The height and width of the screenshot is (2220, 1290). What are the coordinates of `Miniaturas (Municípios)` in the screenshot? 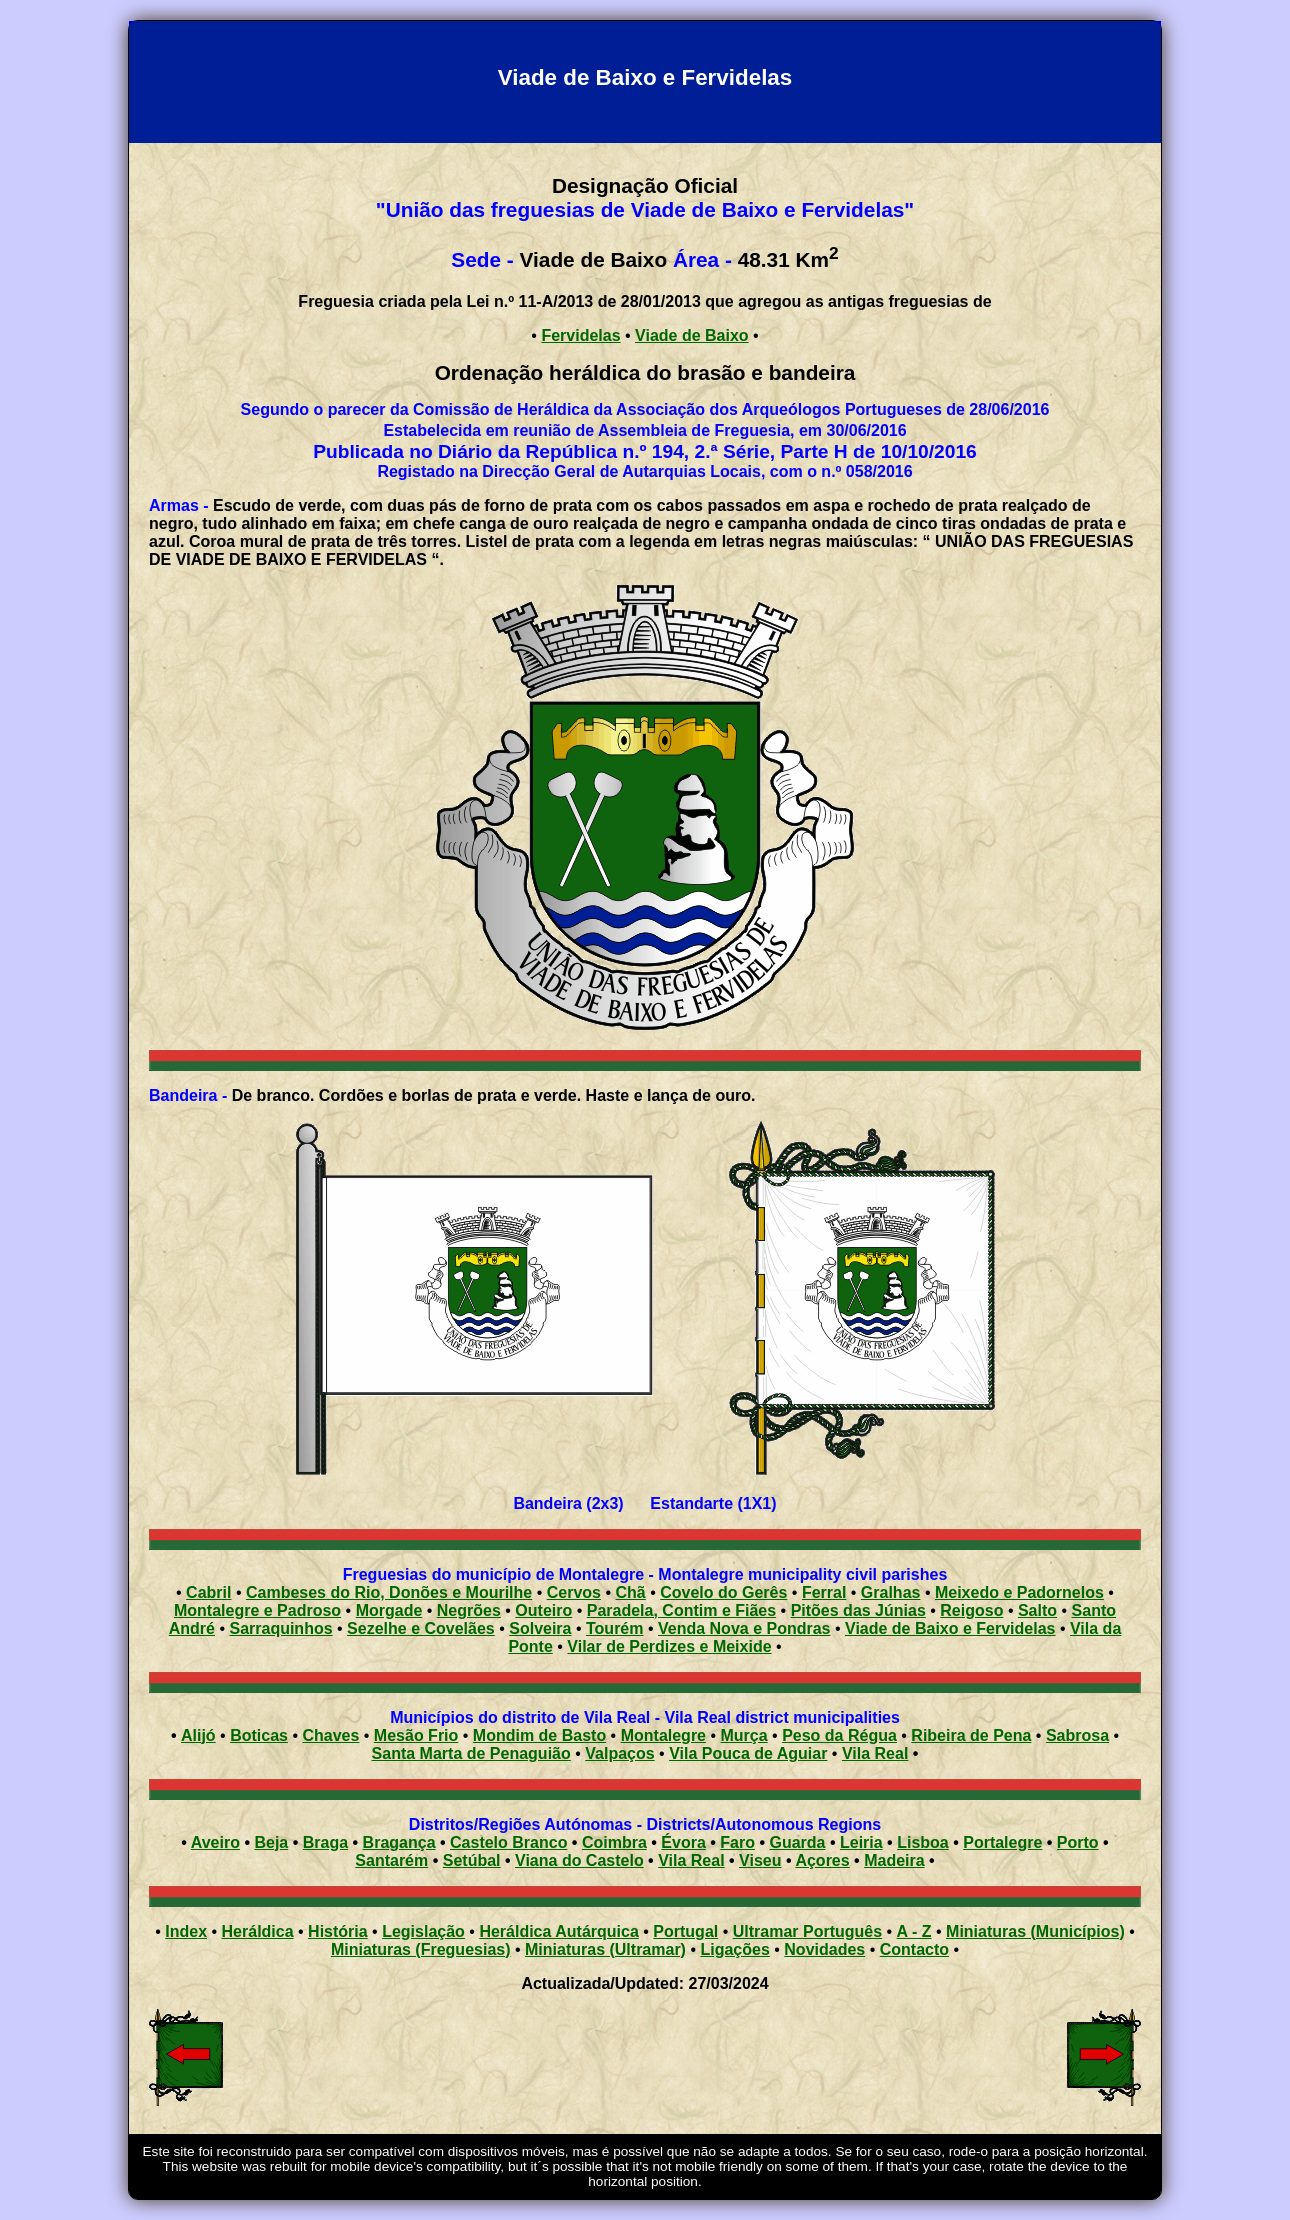 It's located at (1035, 1931).